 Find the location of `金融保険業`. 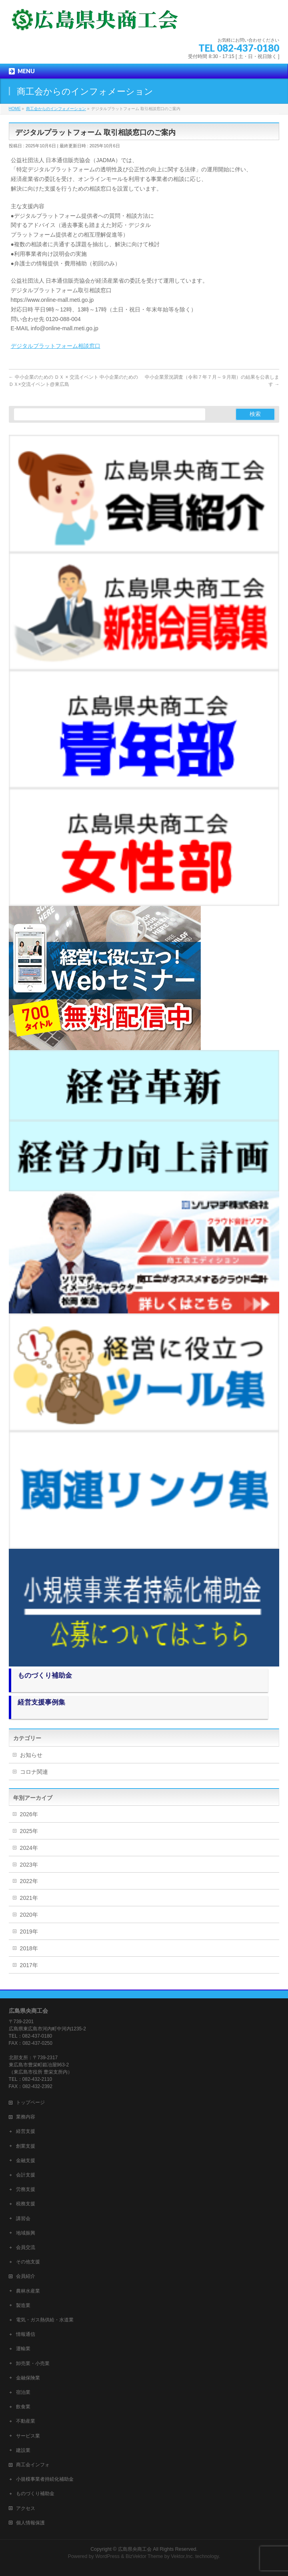

金融保険業 is located at coordinates (28, 2378).